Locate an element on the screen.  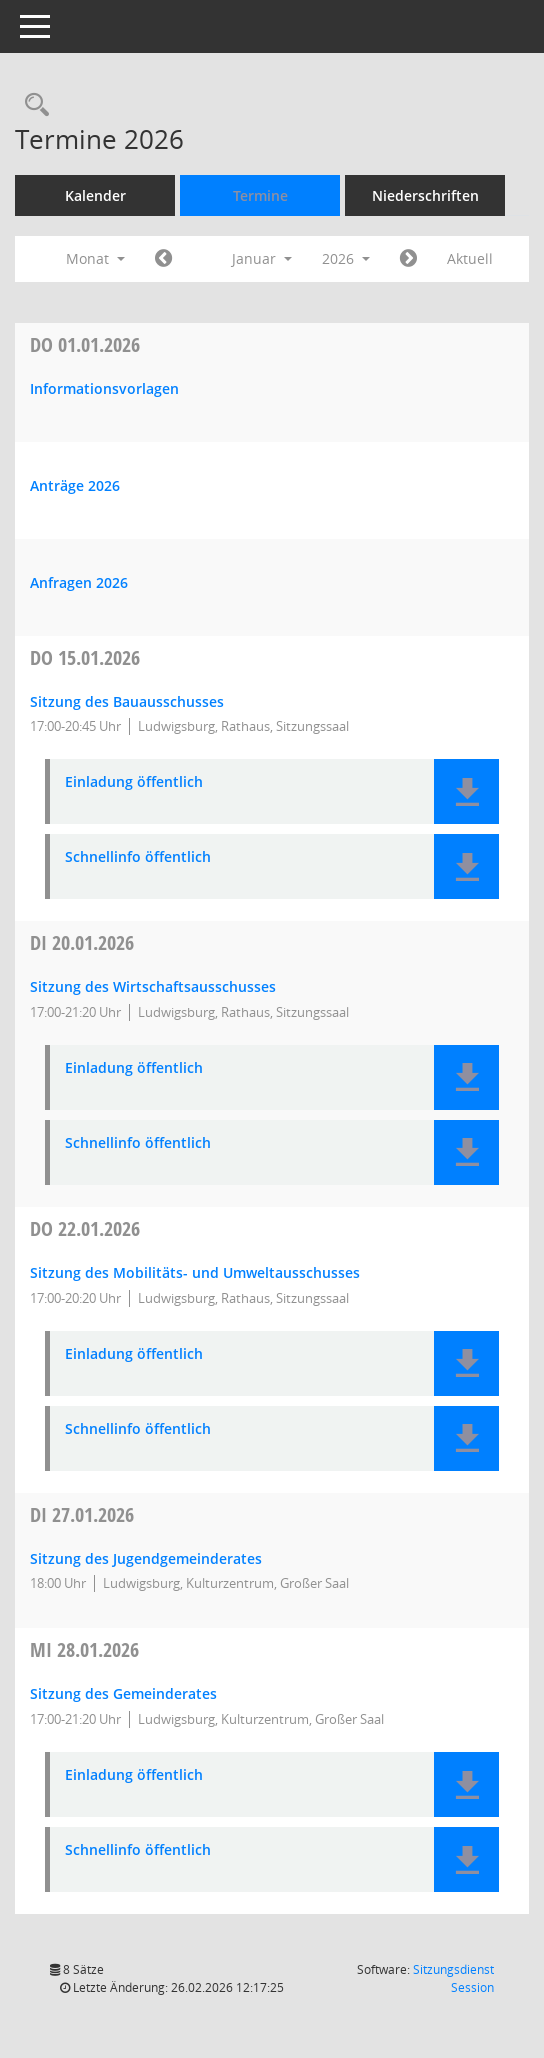
Anträge 2026 [Details anzeigen: Anträge 01.01.2026] is located at coordinates (75, 485).